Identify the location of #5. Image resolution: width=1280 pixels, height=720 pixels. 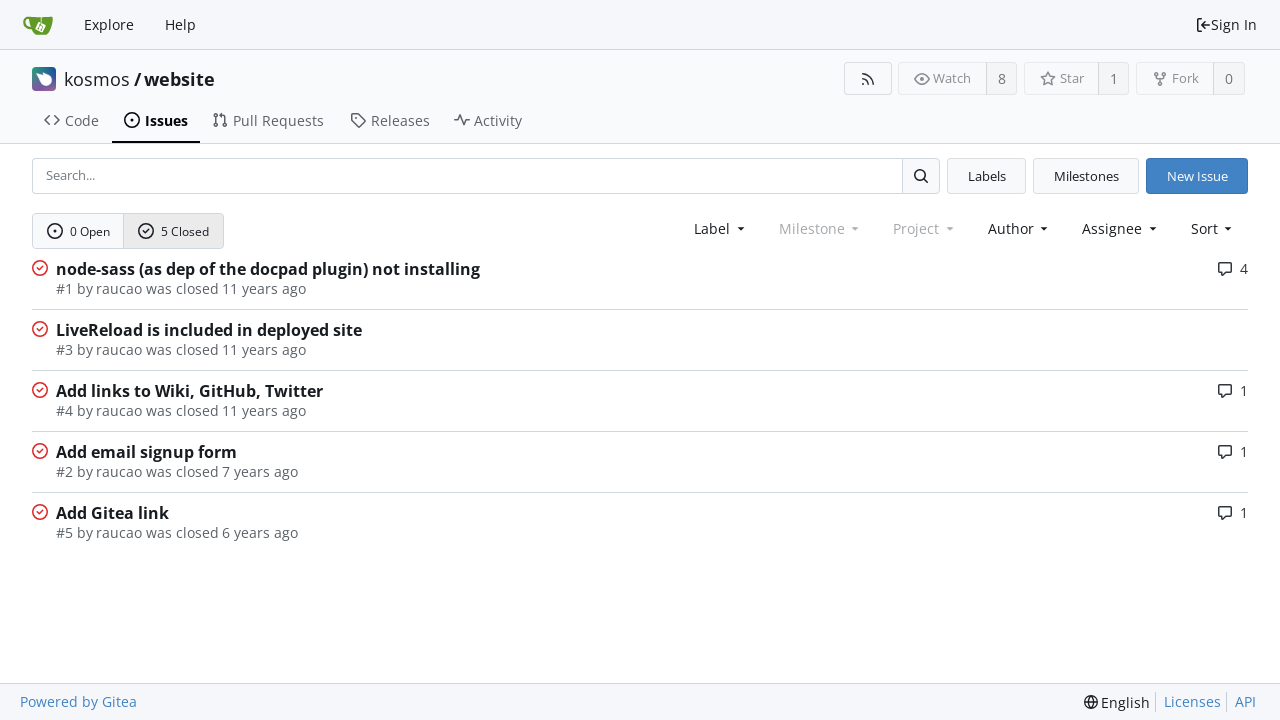
(64, 532).